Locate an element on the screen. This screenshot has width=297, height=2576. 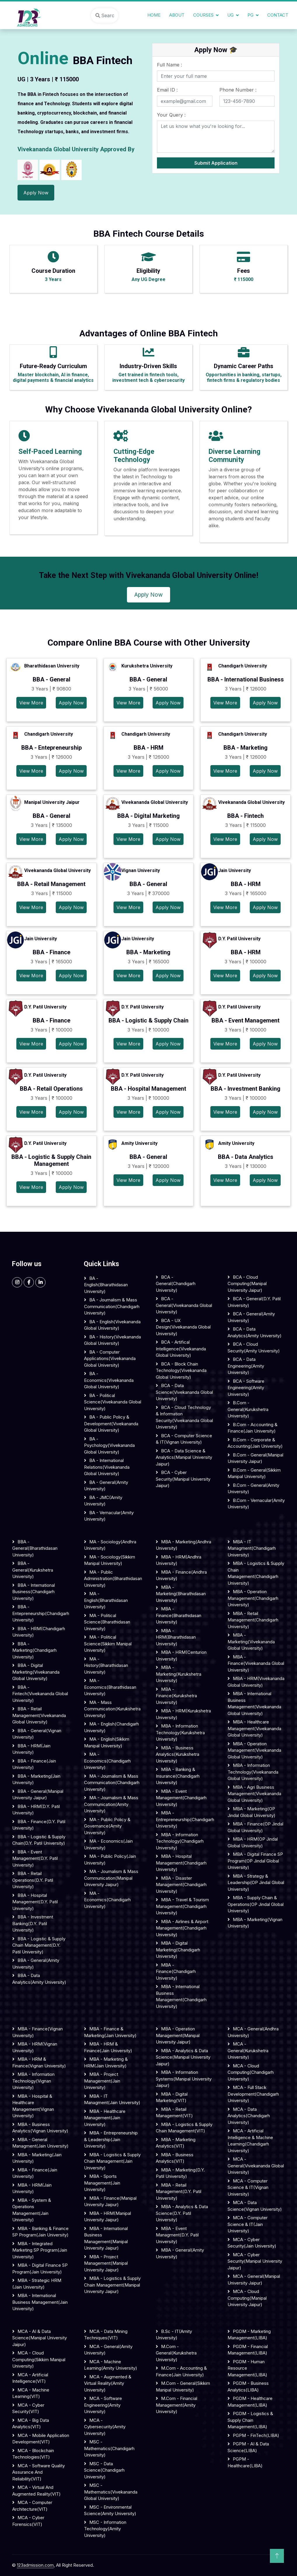
BCA - Computer science & IT(Vignan University) is located at coordinates (184, 1439).